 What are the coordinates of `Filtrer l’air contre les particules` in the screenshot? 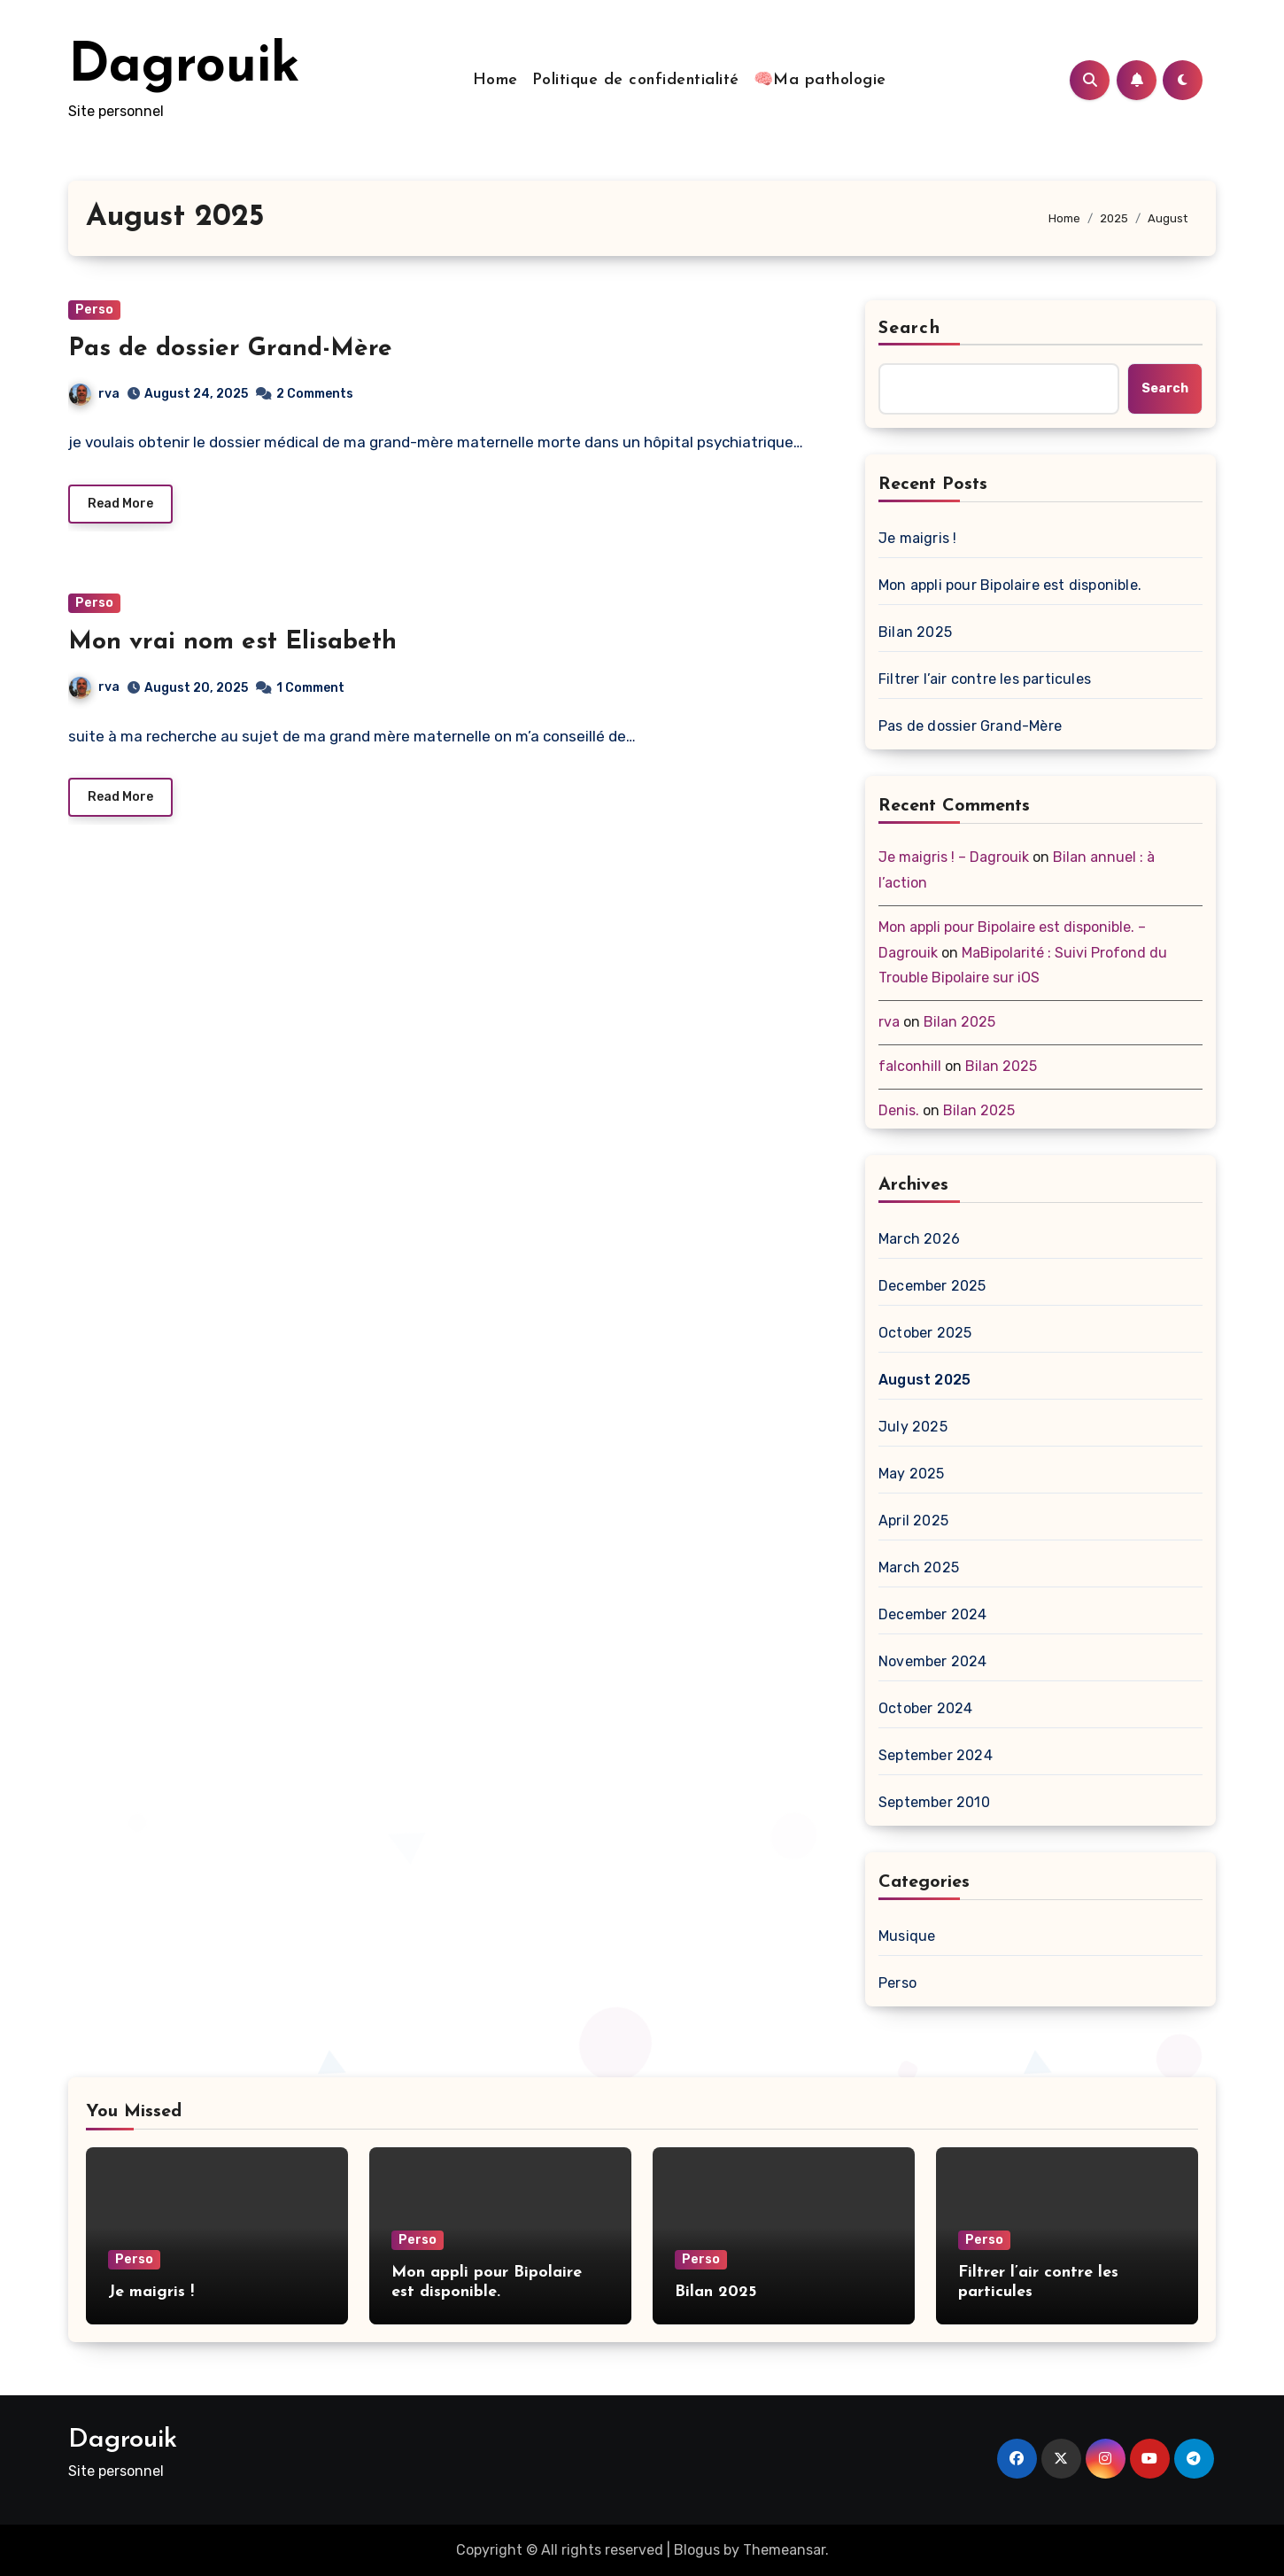 It's located at (984, 679).